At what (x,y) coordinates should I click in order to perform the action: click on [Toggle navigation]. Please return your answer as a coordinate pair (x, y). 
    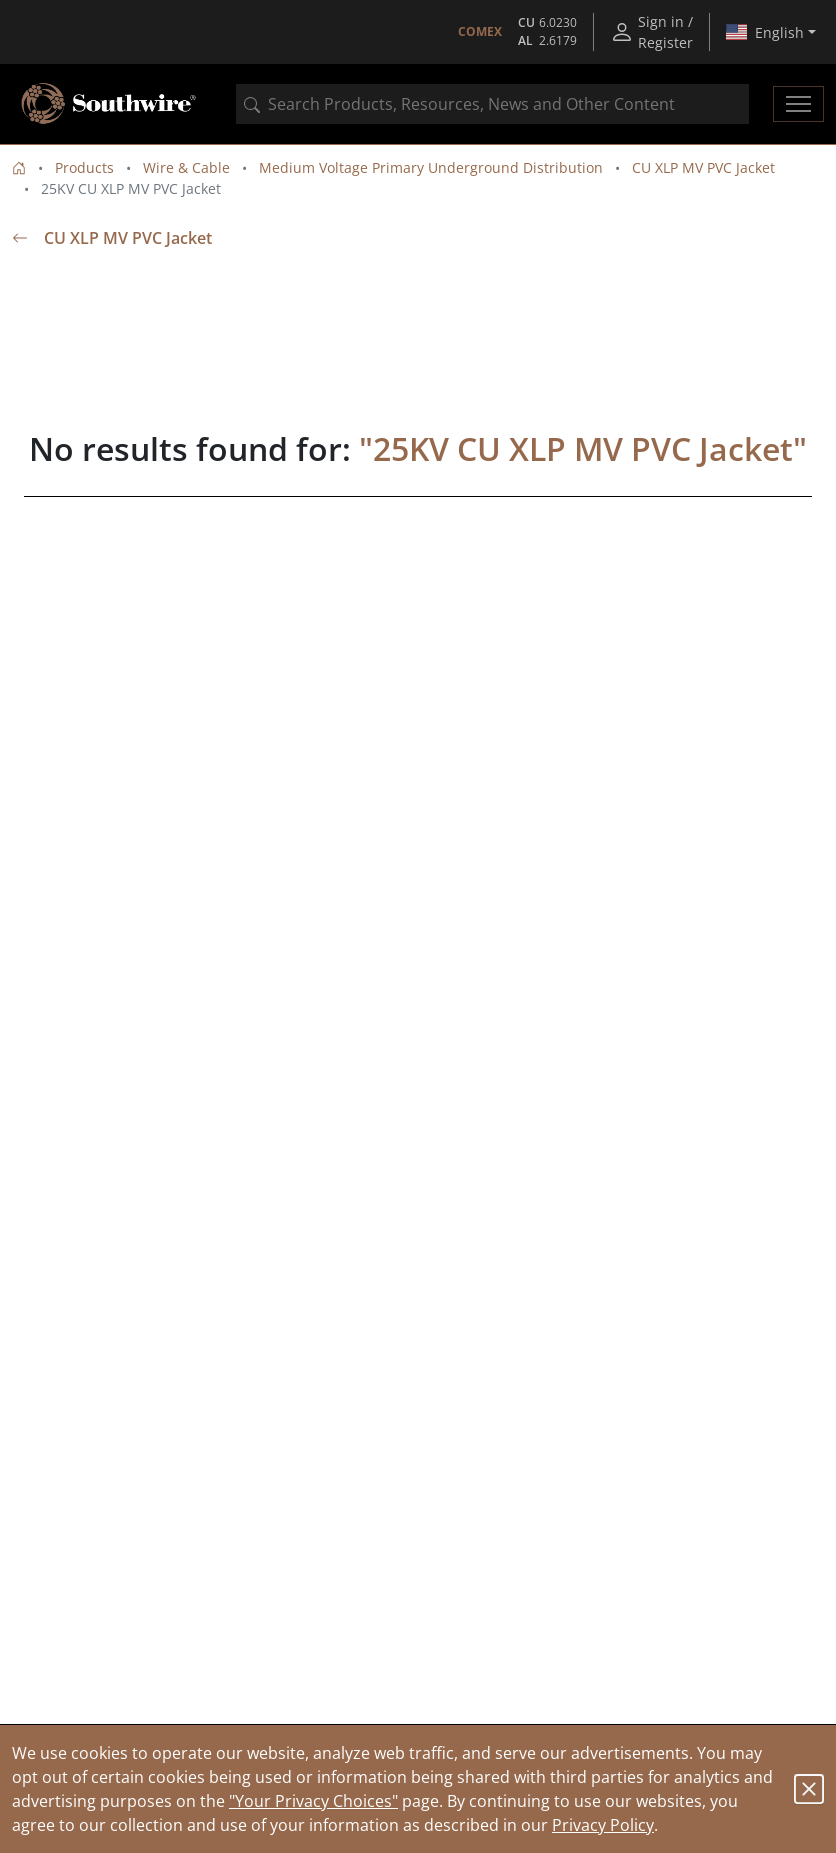
    Looking at the image, I should click on (798, 104).